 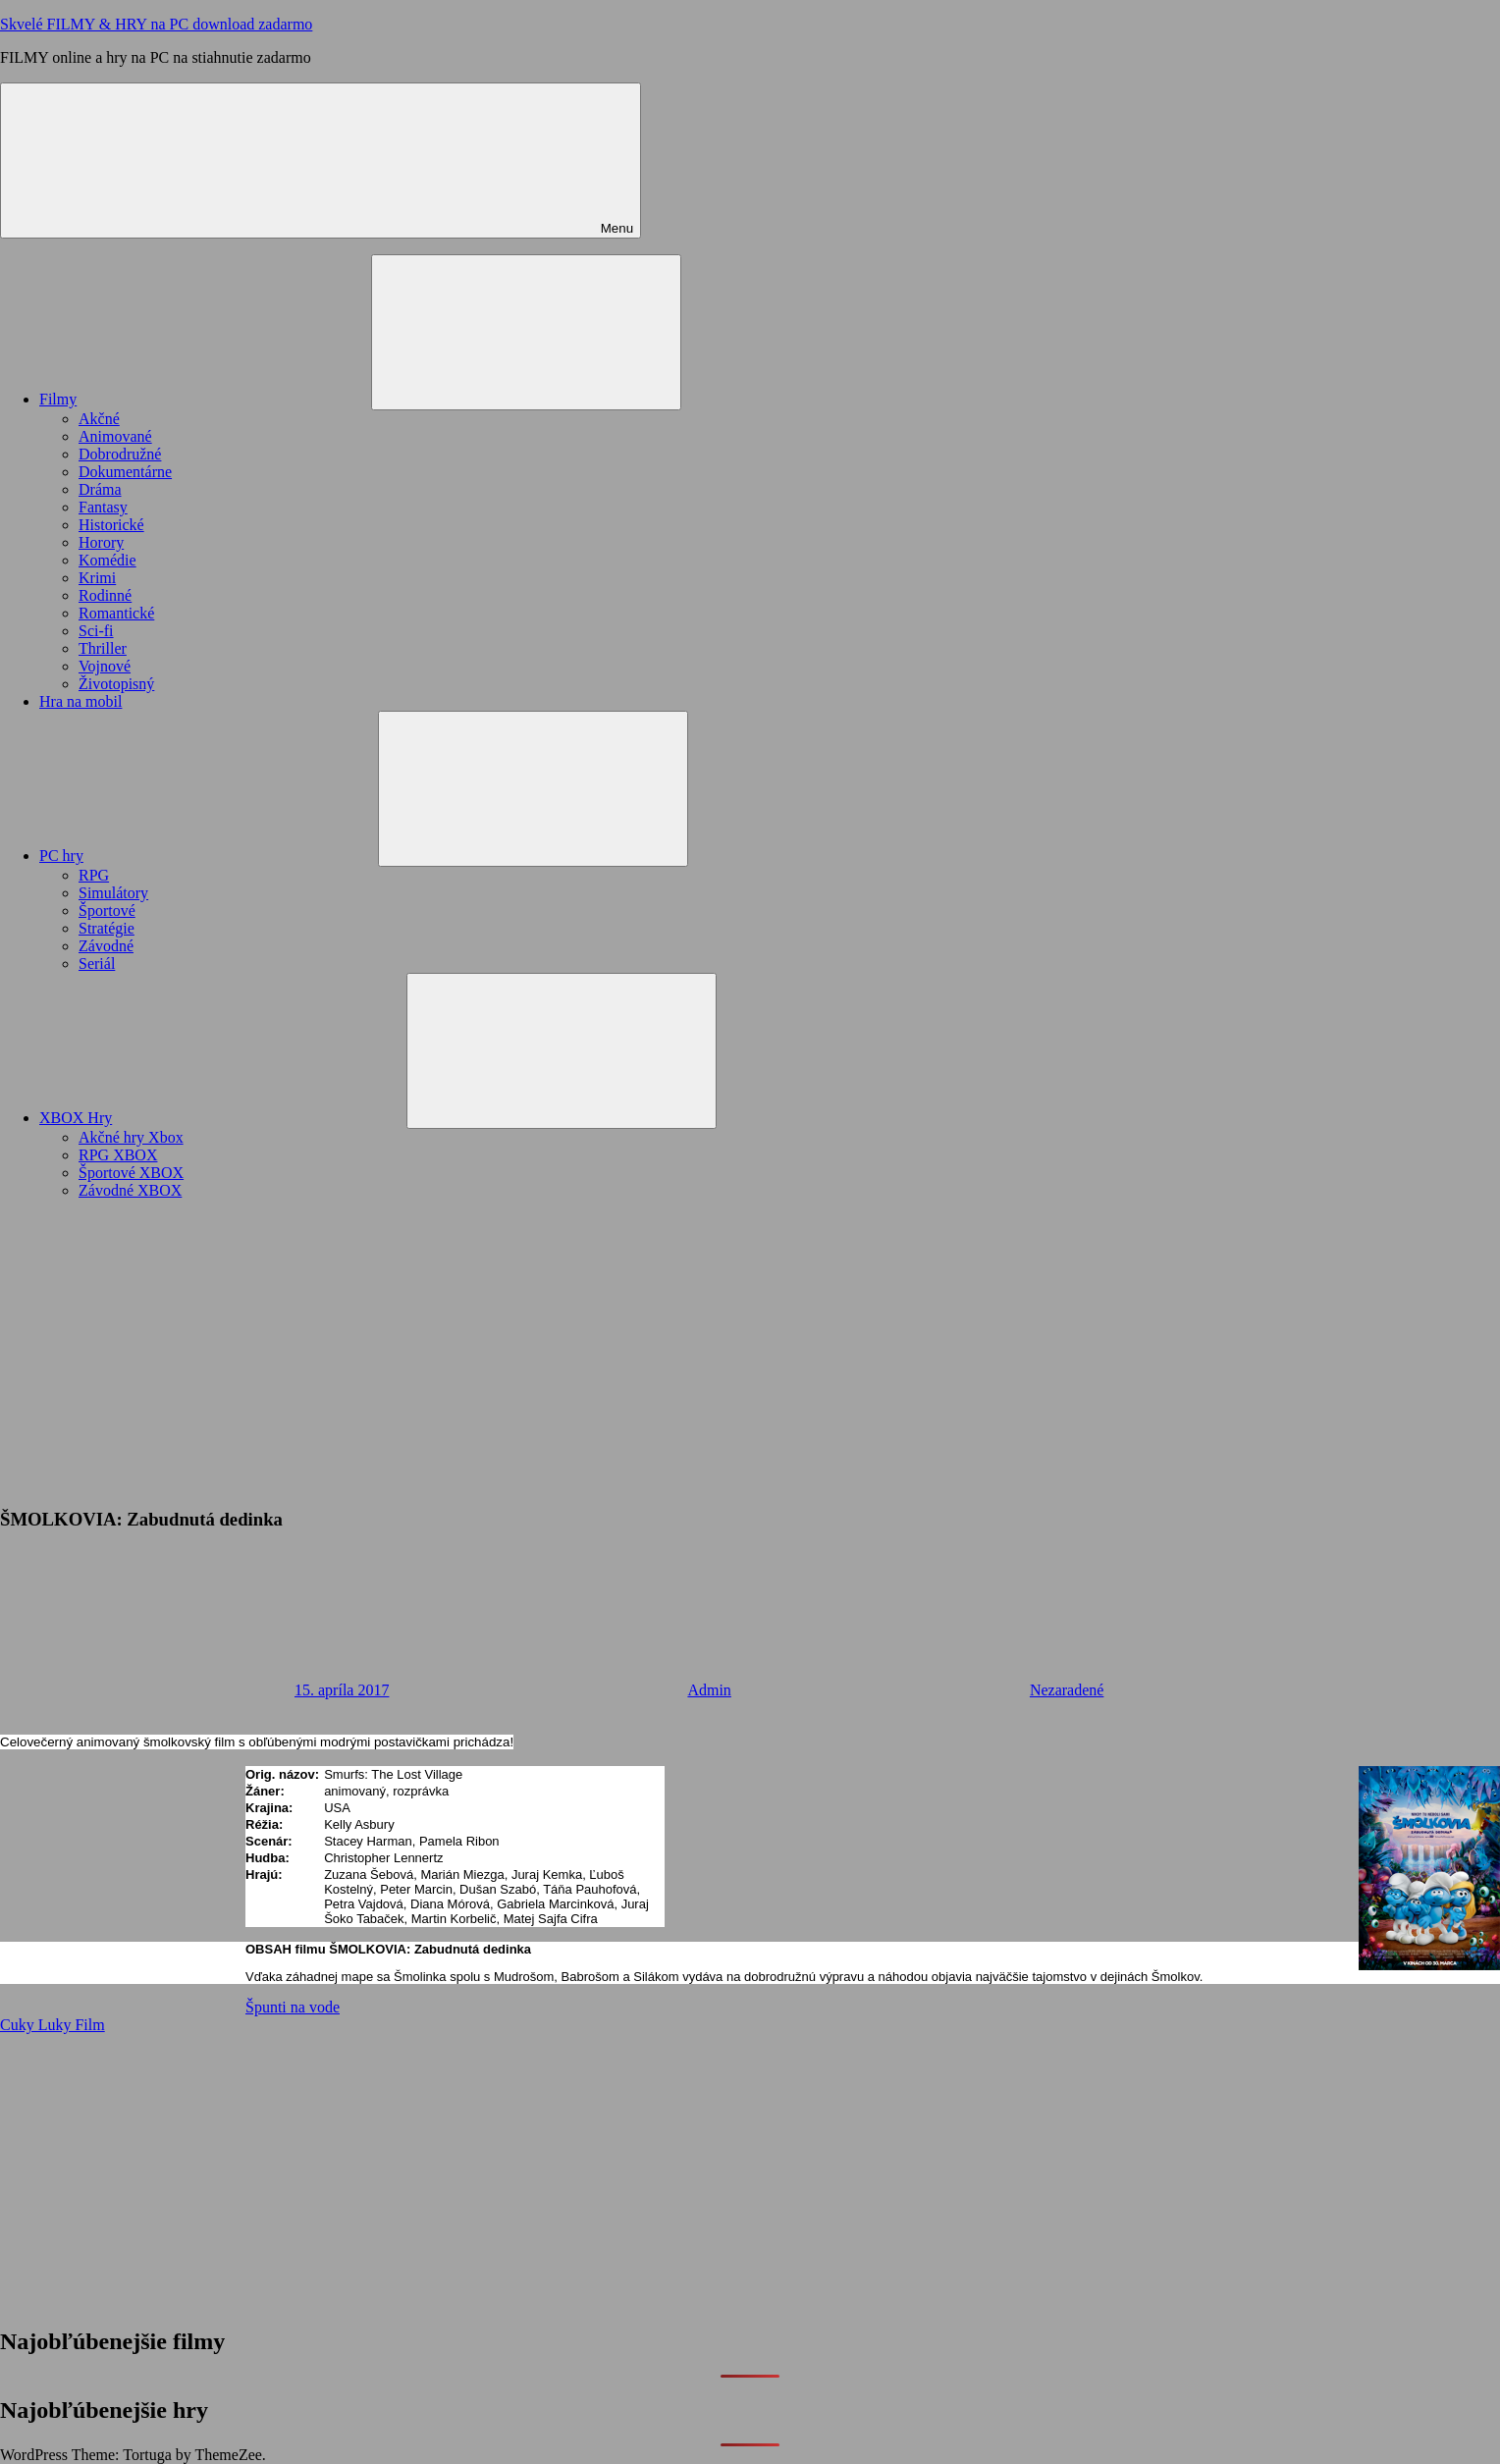 What do you see at coordinates (97, 577) in the screenshot?
I see `Krimi` at bounding box center [97, 577].